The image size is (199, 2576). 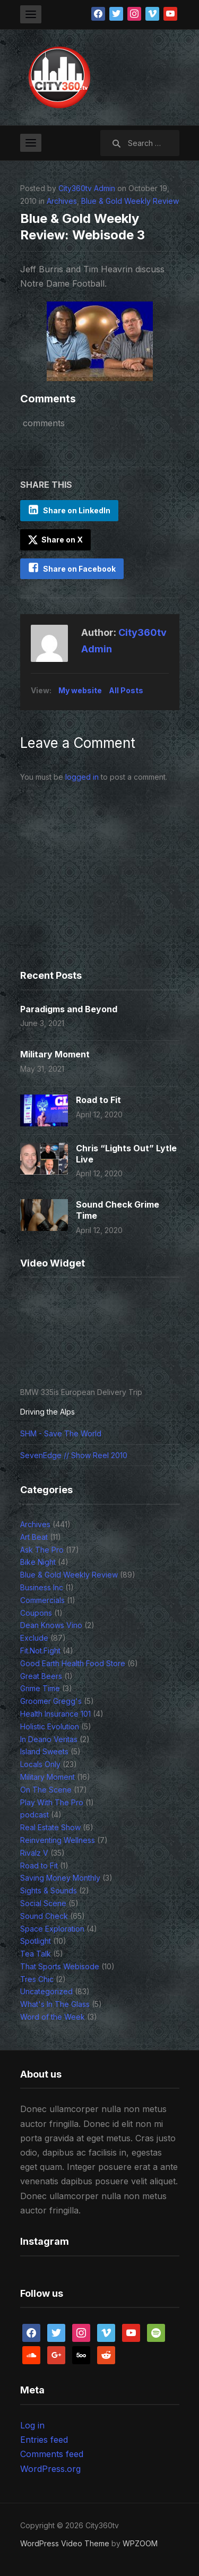 I want to click on Island Sweets, so click(x=44, y=1751).